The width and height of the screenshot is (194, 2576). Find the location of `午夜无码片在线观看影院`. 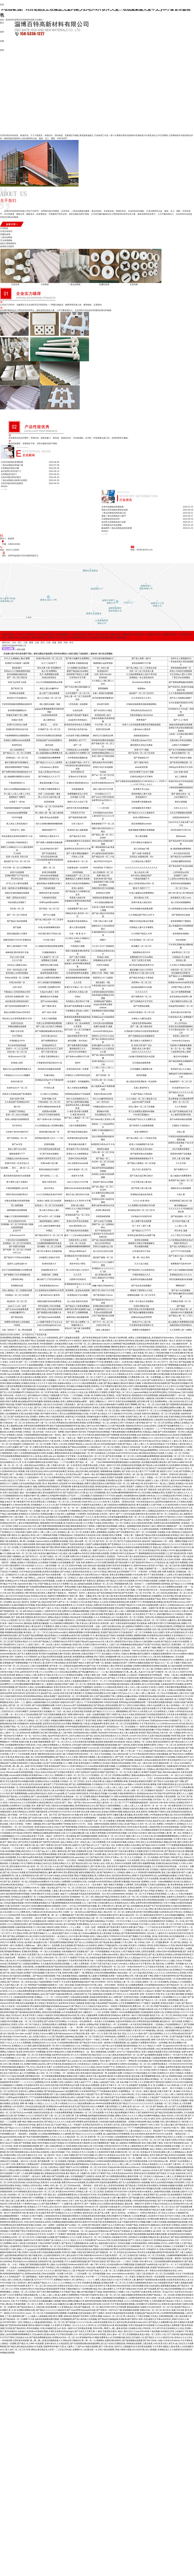

午夜无码片在线观看影院 is located at coordinates (17, 1240).